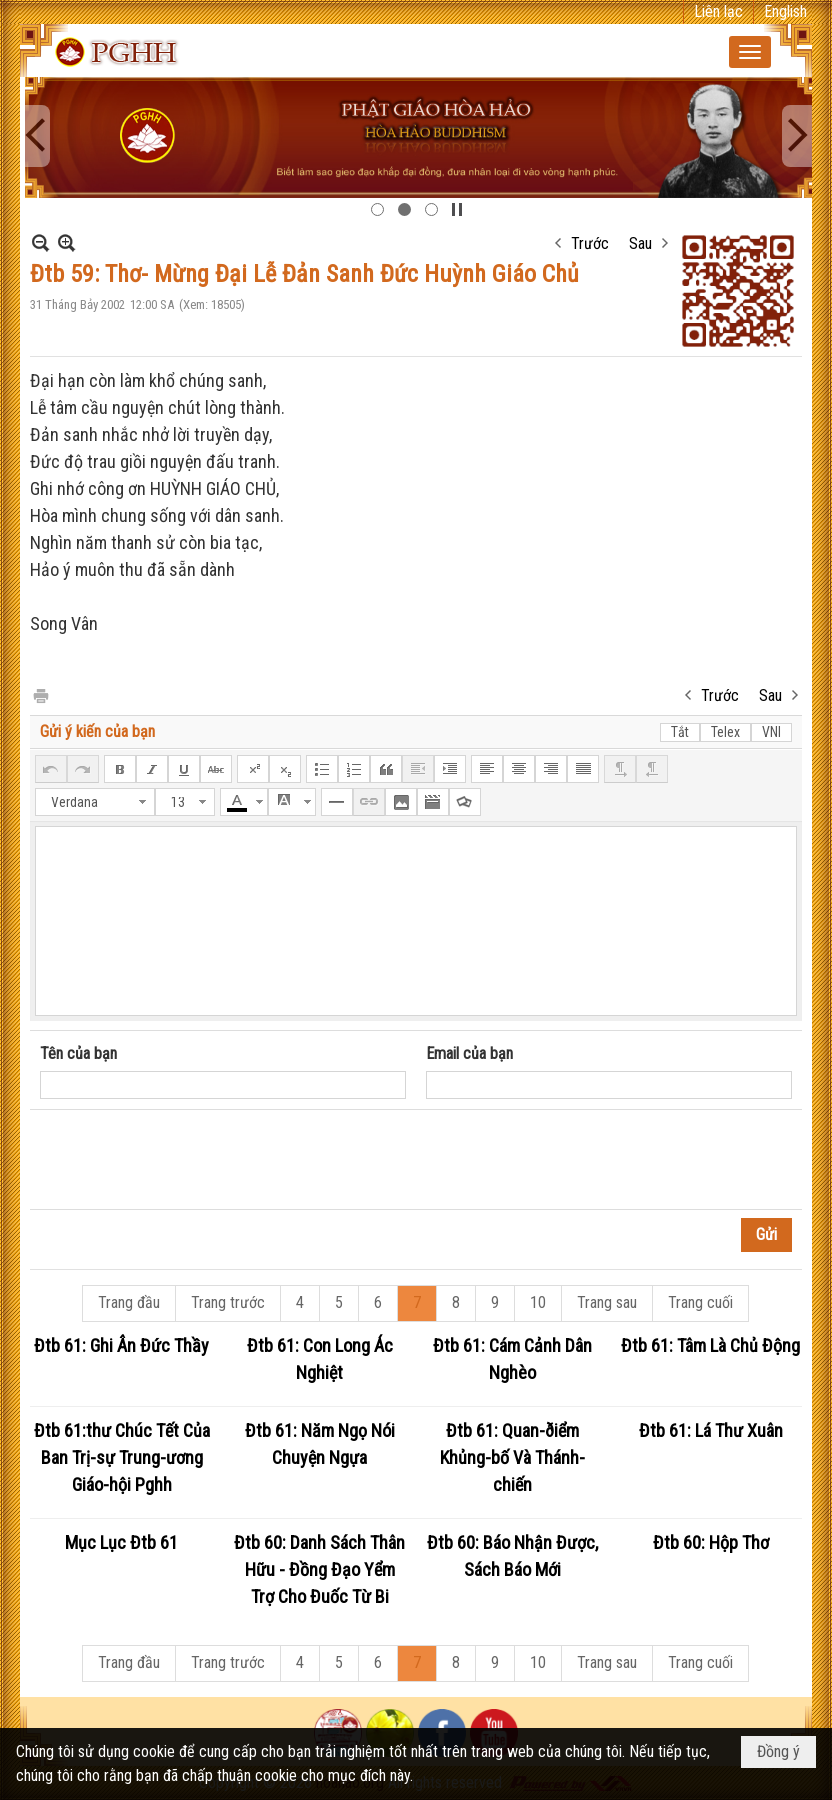  What do you see at coordinates (710, 1345) in the screenshot?
I see `Đtb 61: Tâm Là Chủ Động` at bounding box center [710, 1345].